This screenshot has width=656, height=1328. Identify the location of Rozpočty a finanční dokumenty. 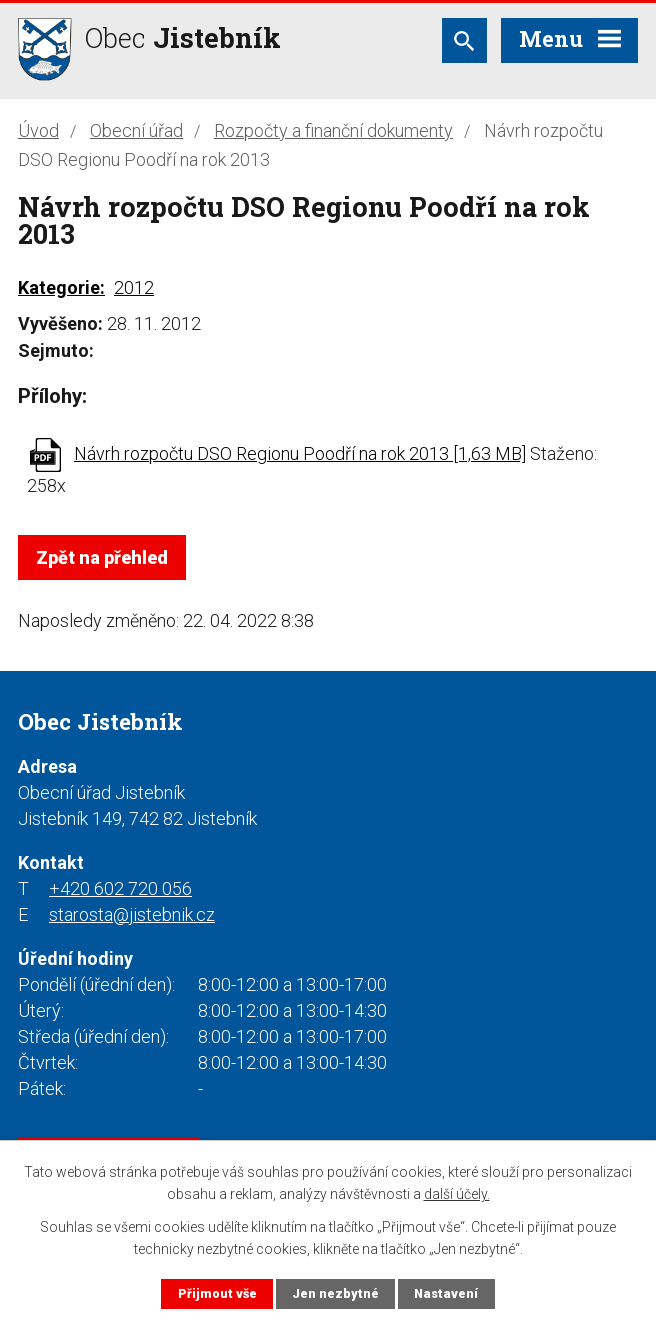
(333, 130).